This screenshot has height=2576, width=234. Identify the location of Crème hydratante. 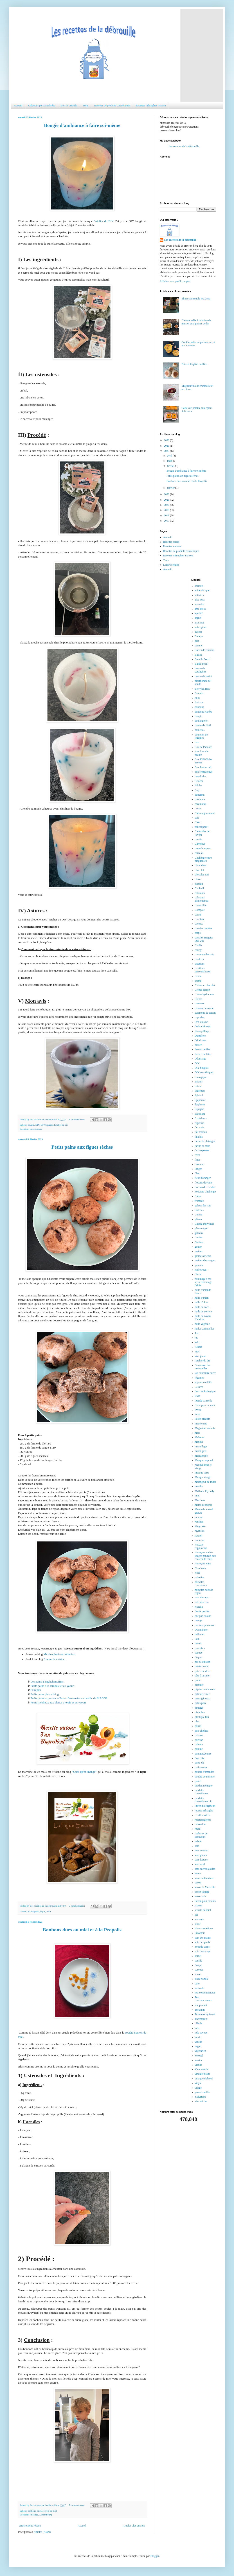
(204, 994).